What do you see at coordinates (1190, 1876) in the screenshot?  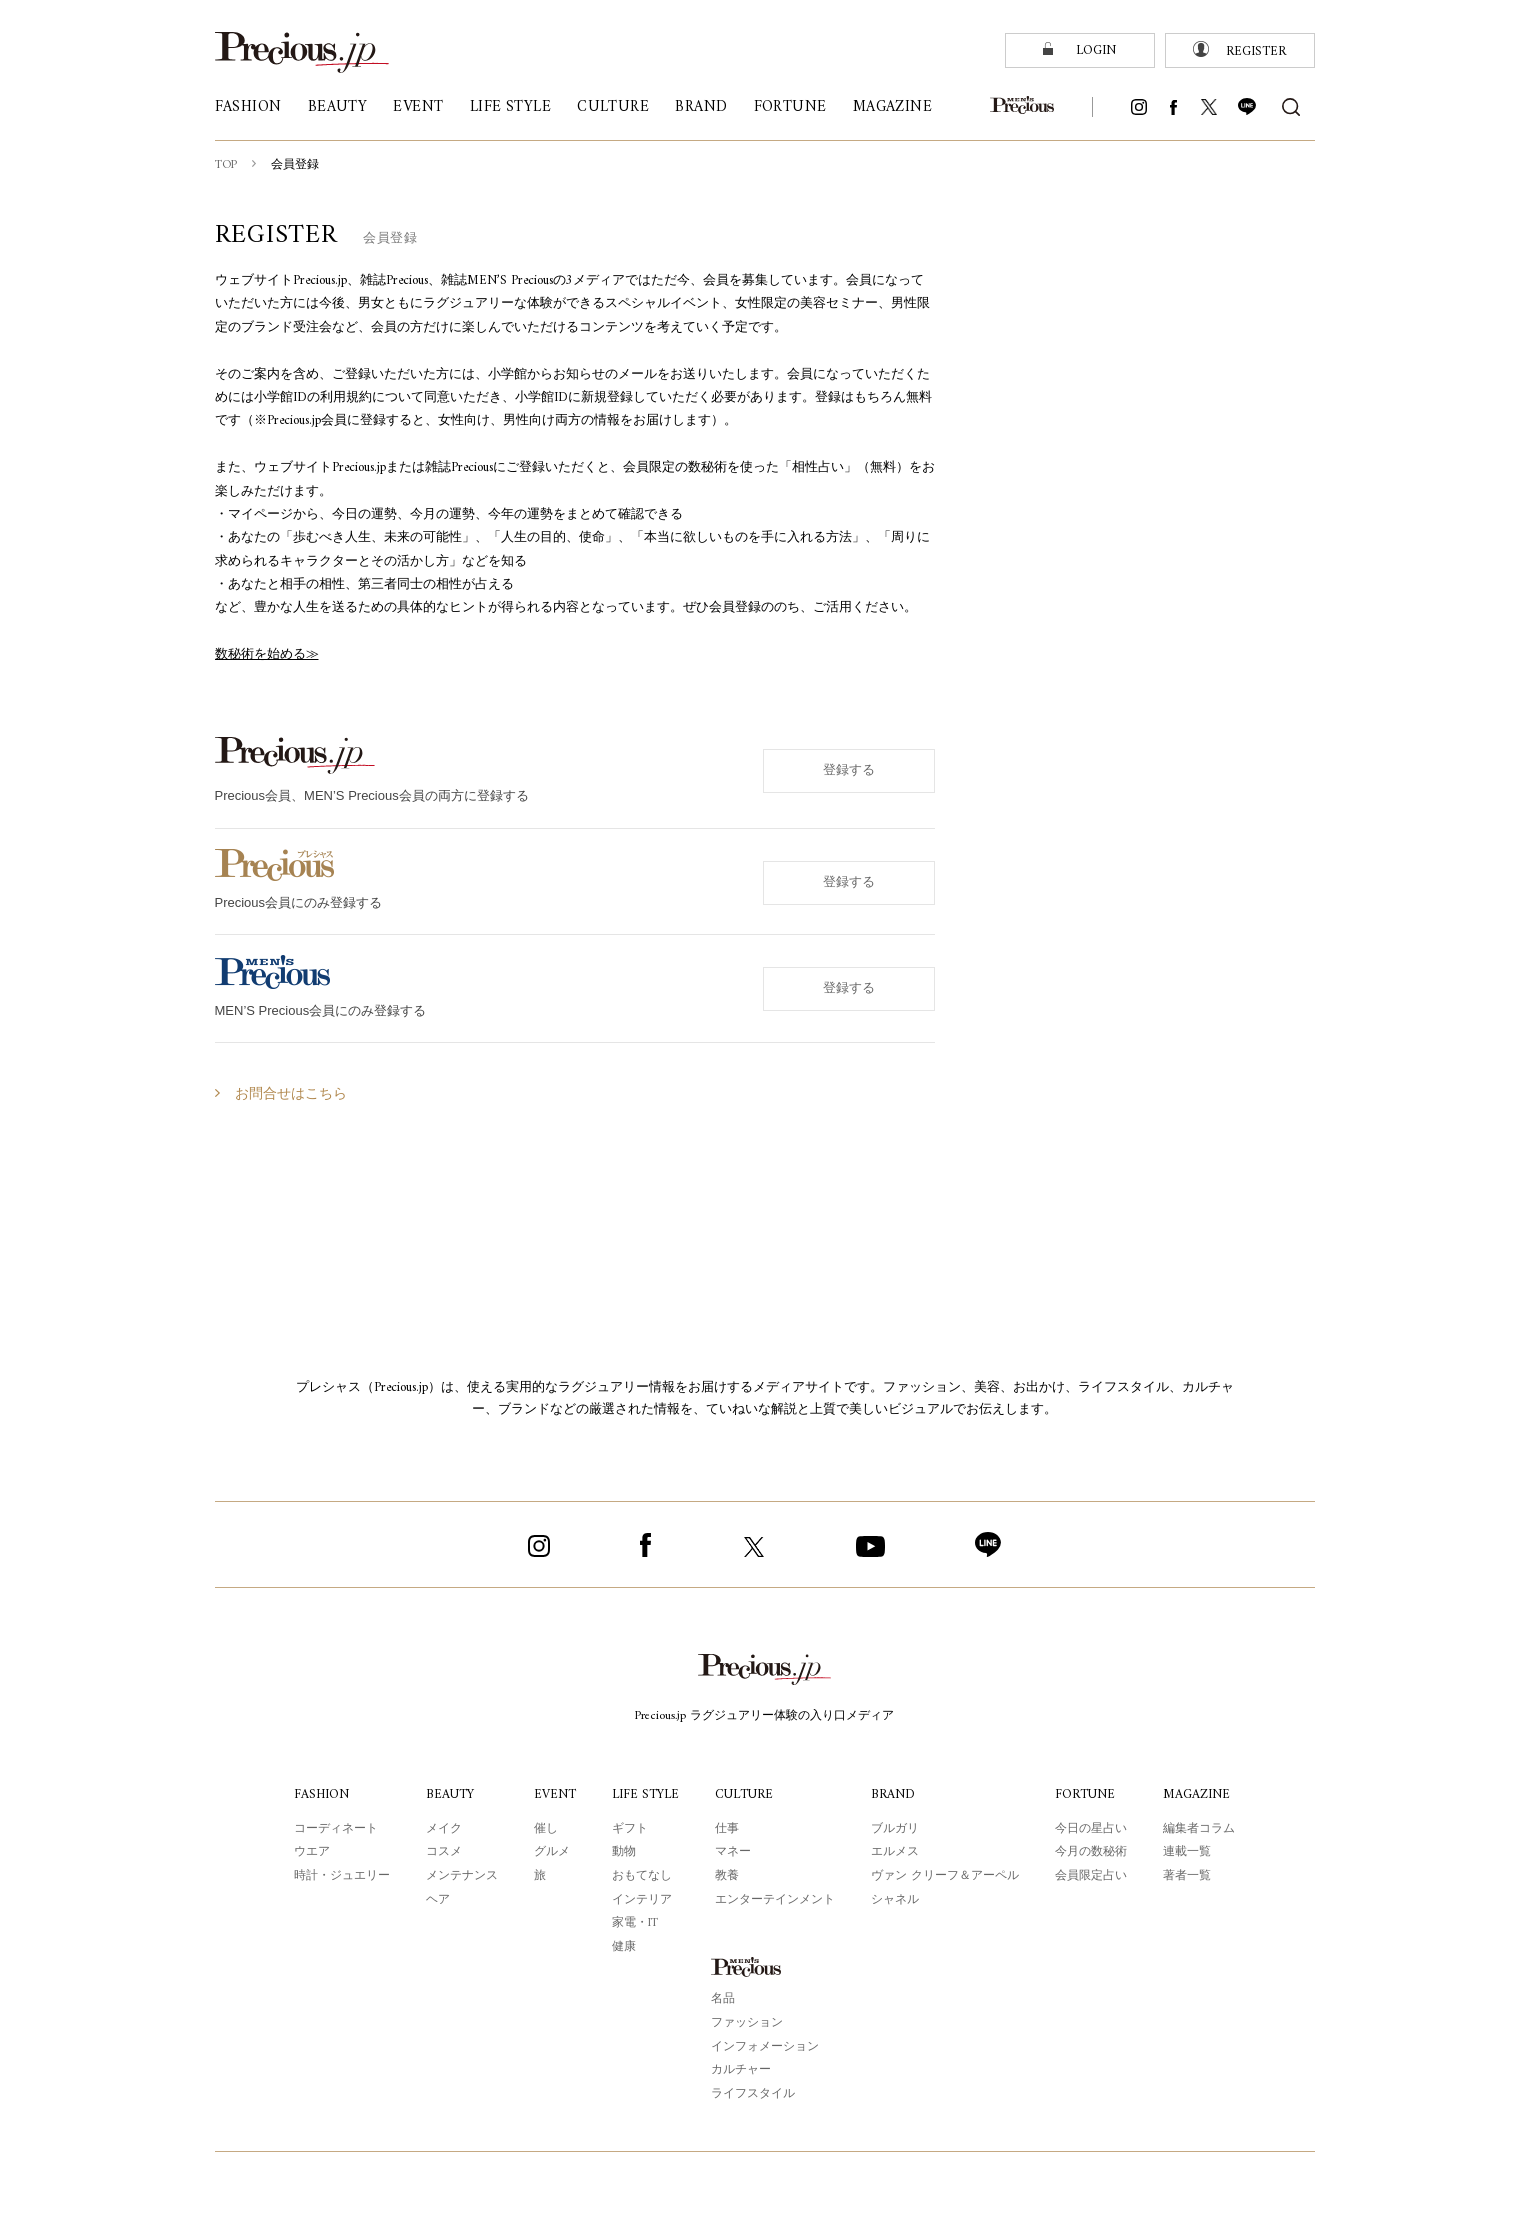 I see `著者一覧` at bounding box center [1190, 1876].